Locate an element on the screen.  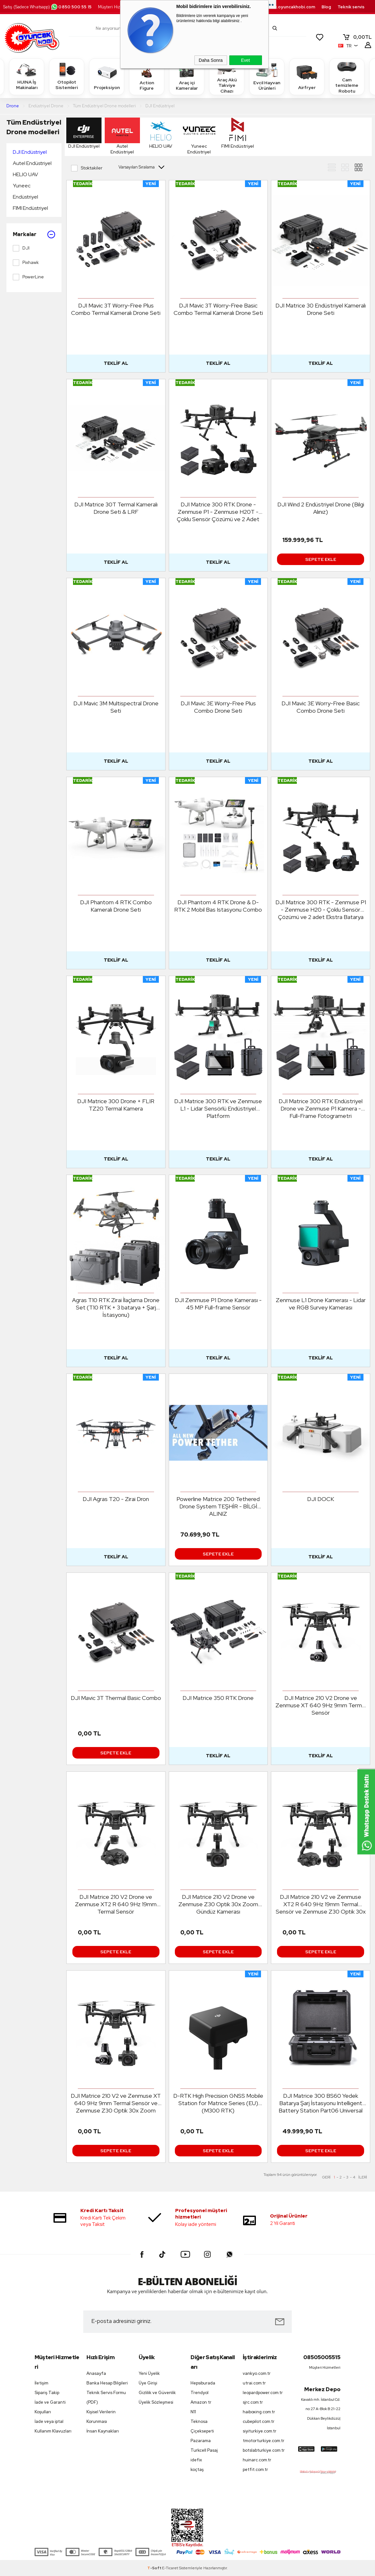
Powerline Matrice 200 Tethered Drone System TEŞHİR - BİLGİ ALINIZ is located at coordinates (218, 1506).